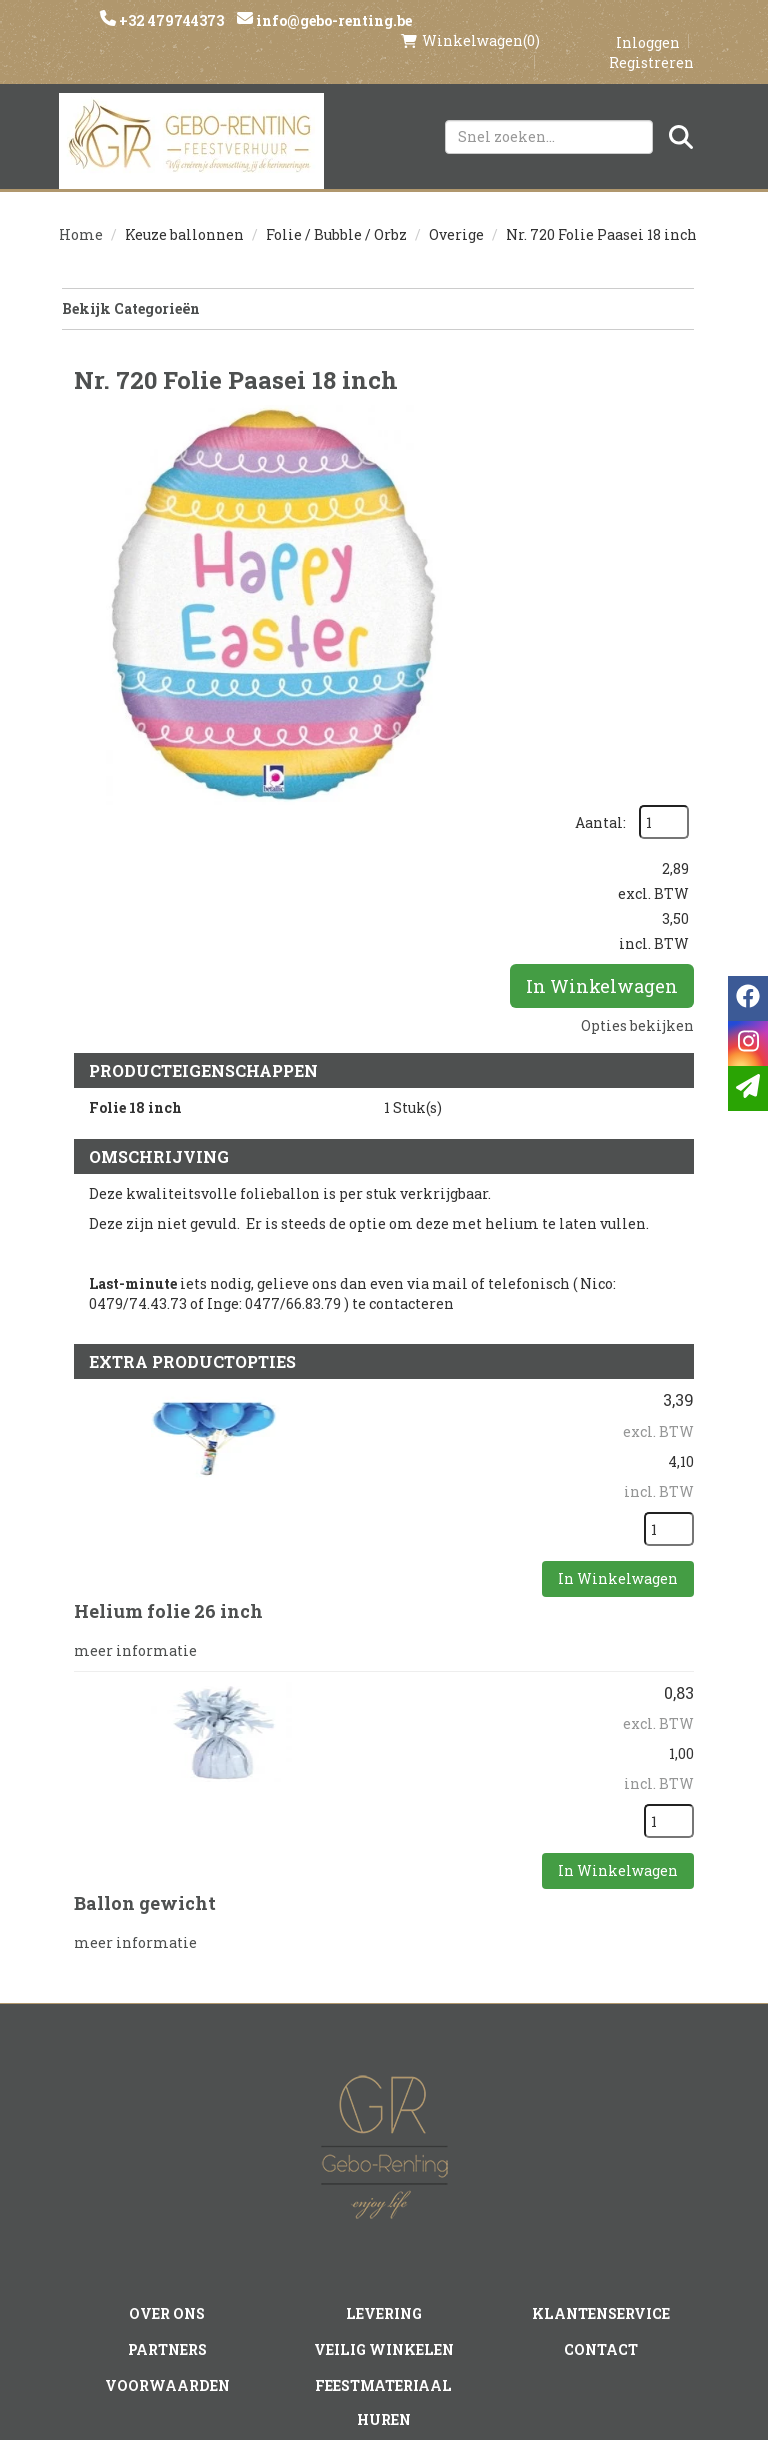 The width and height of the screenshot is (768, 2440). Describe the element at coordinates (601, 2083) in the screenshot. I see `Contact` at that location.